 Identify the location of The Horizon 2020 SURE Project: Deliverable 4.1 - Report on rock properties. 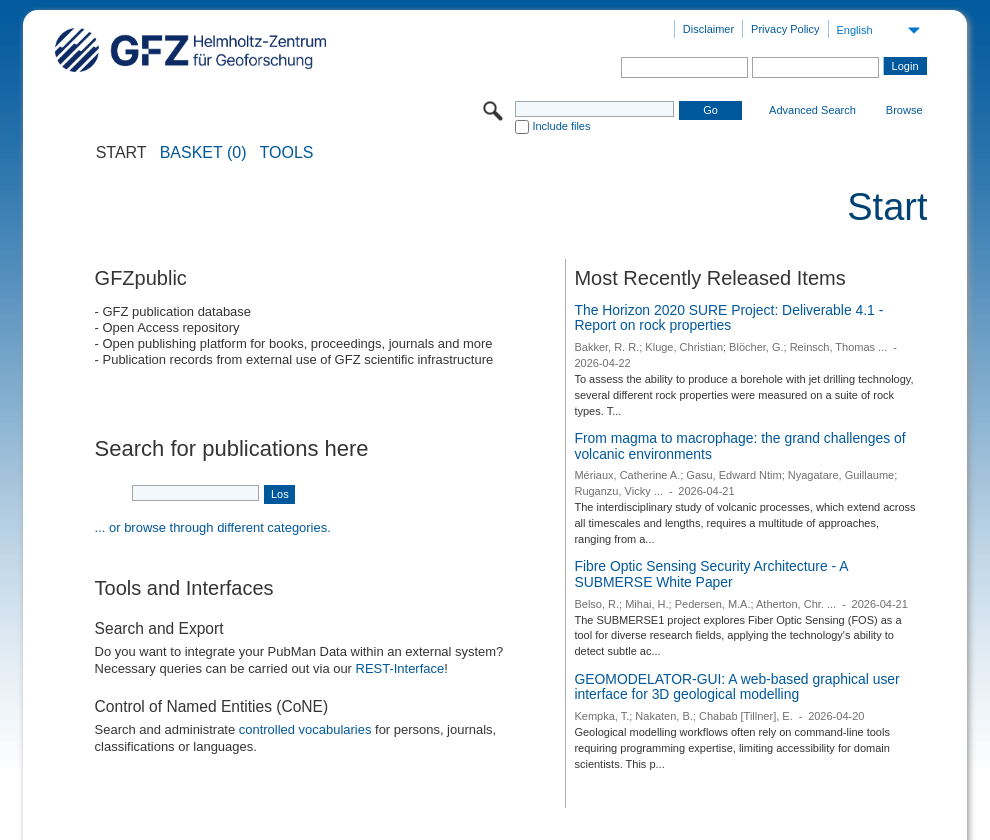
(728, 318).